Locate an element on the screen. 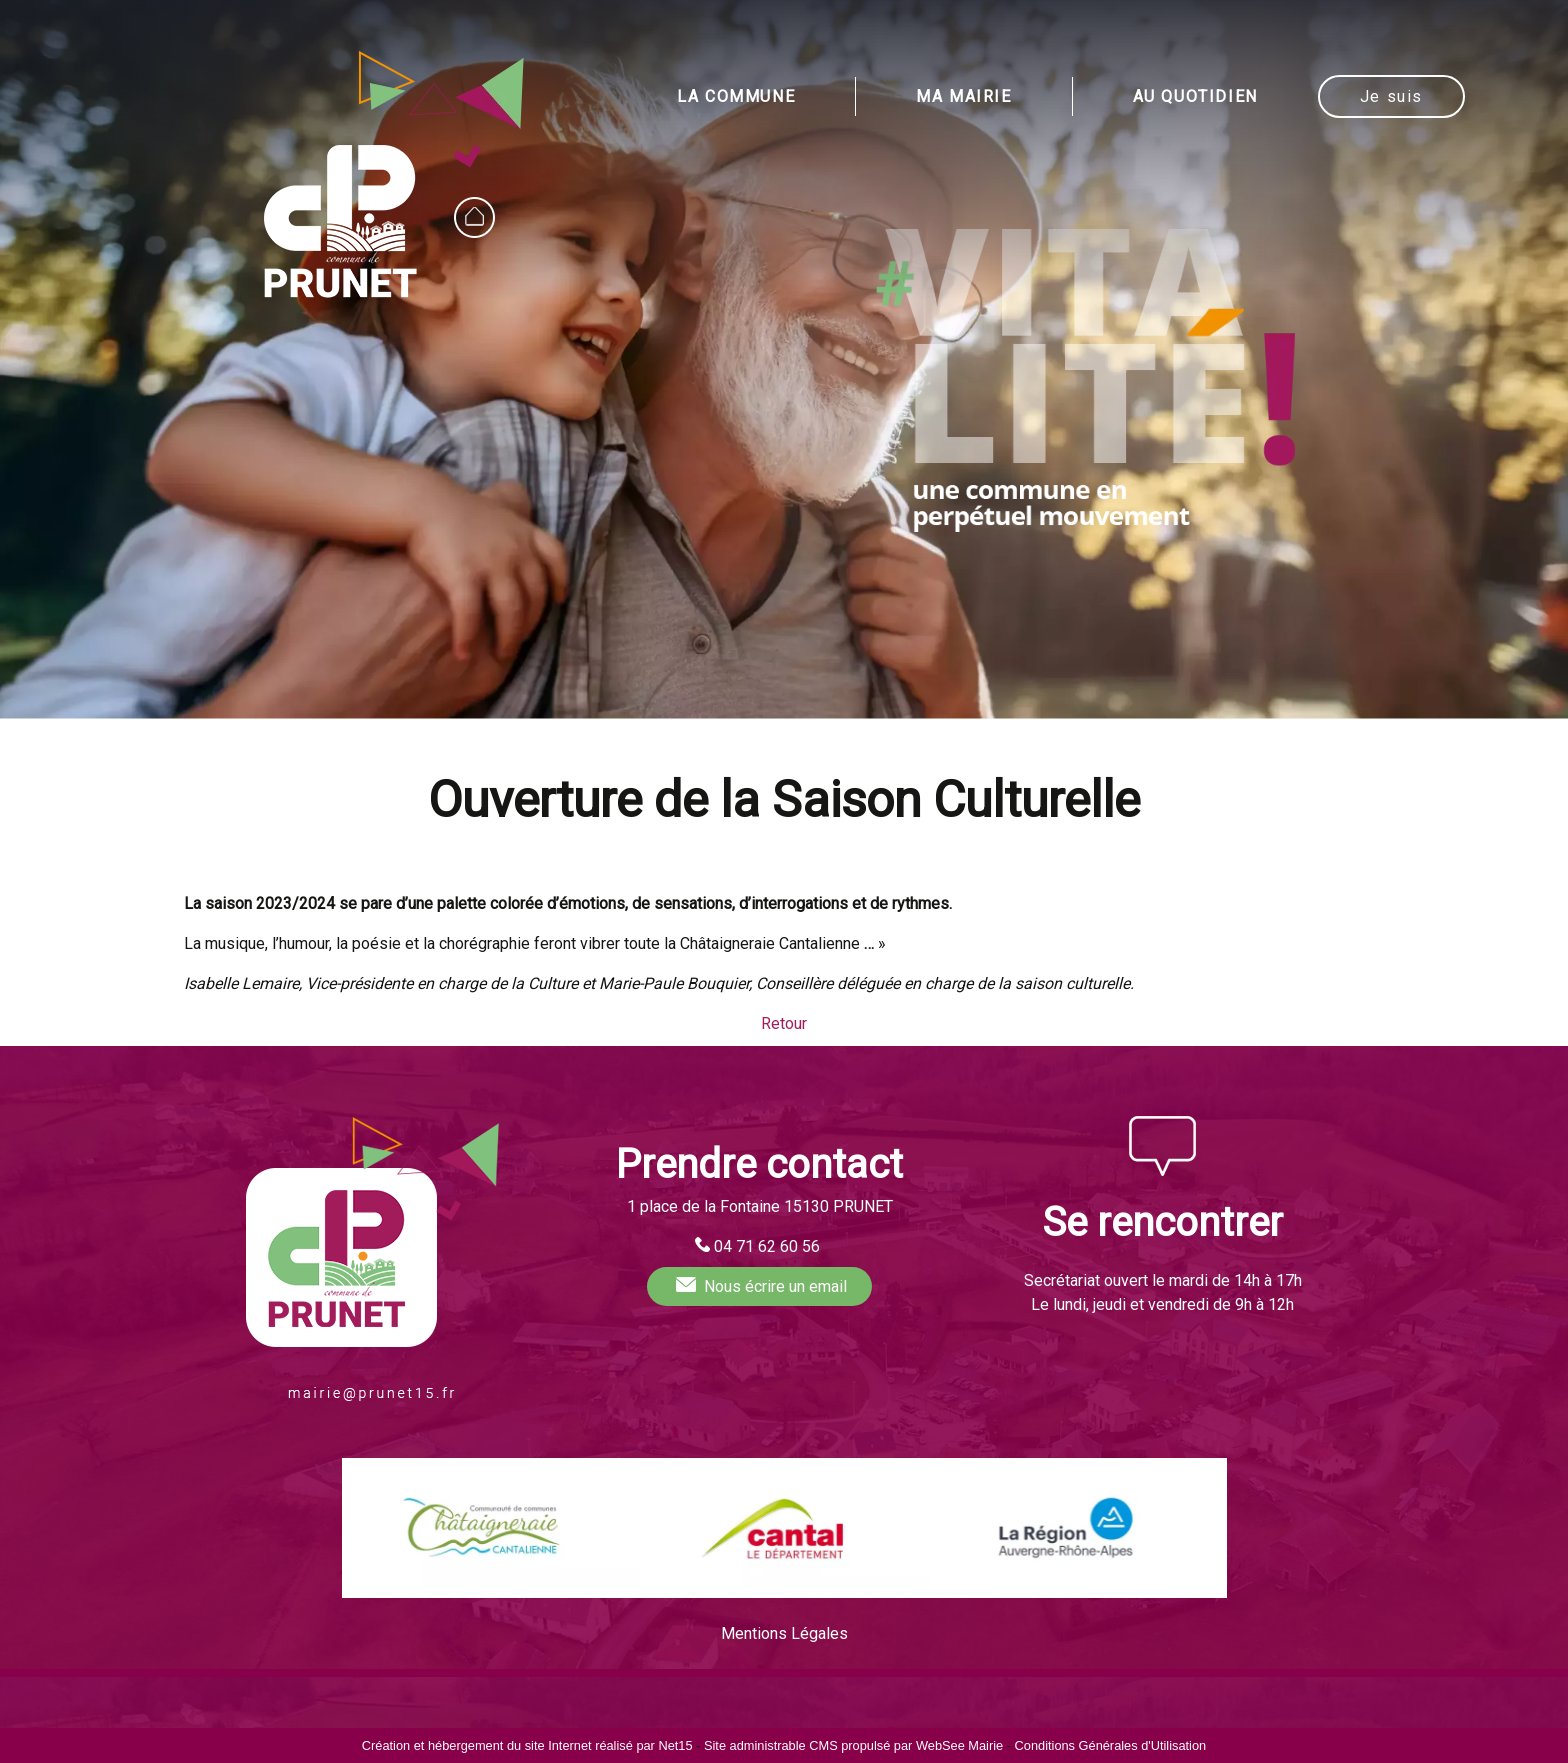 The image size is (1568, 1763). Conditions Générales d'Utilisation [Lire les Conditions Générales d'Utilisation] is located at coordinates (1111, 1745).